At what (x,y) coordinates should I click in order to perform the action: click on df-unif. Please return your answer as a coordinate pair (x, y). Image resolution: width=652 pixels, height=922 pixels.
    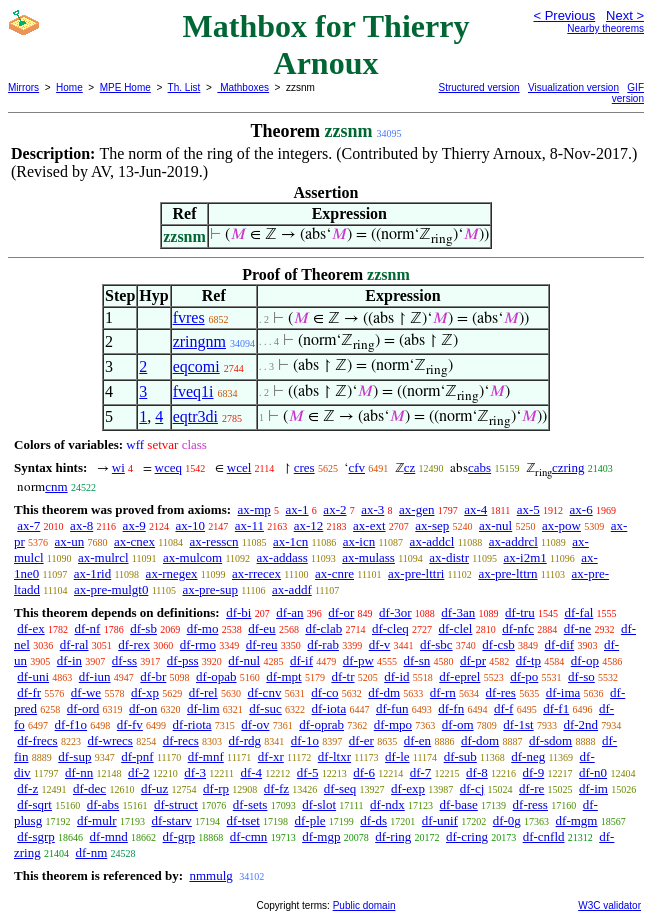
    Looking at the image, I should click on (440, 820).